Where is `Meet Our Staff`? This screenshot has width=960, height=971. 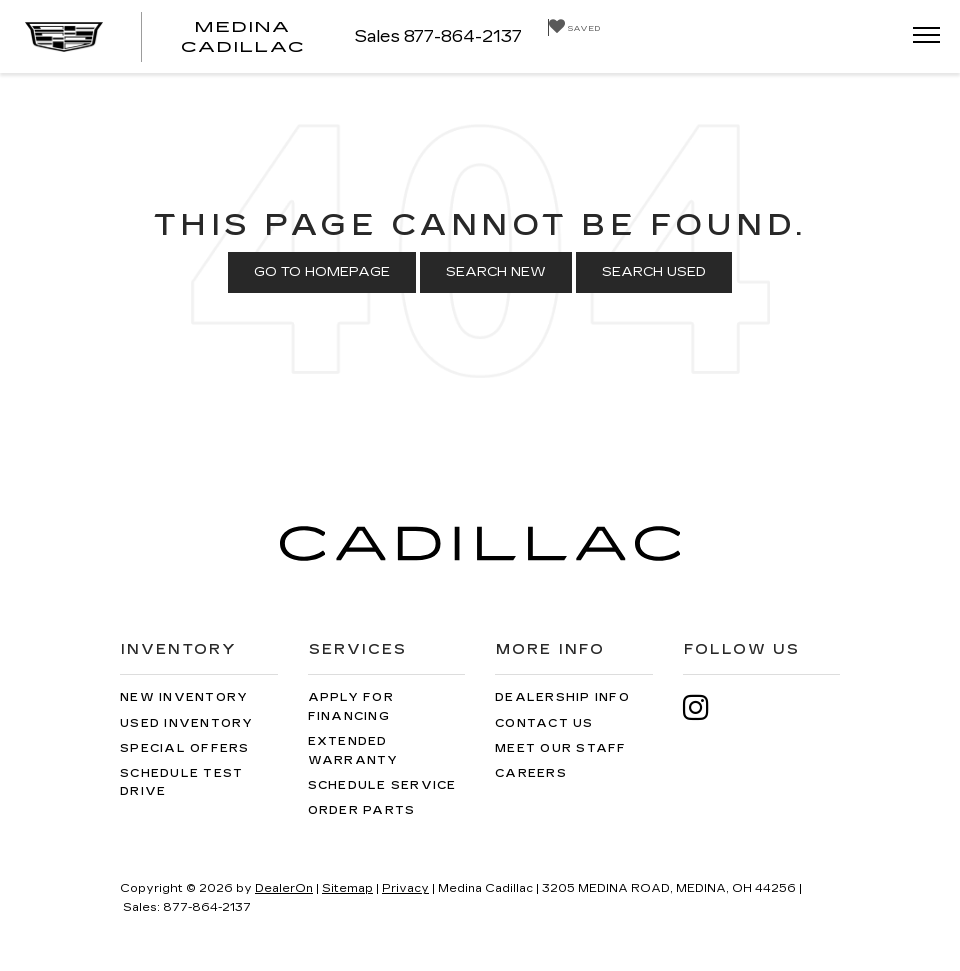
Meet Our Staff is located at coordinates (561, 748).